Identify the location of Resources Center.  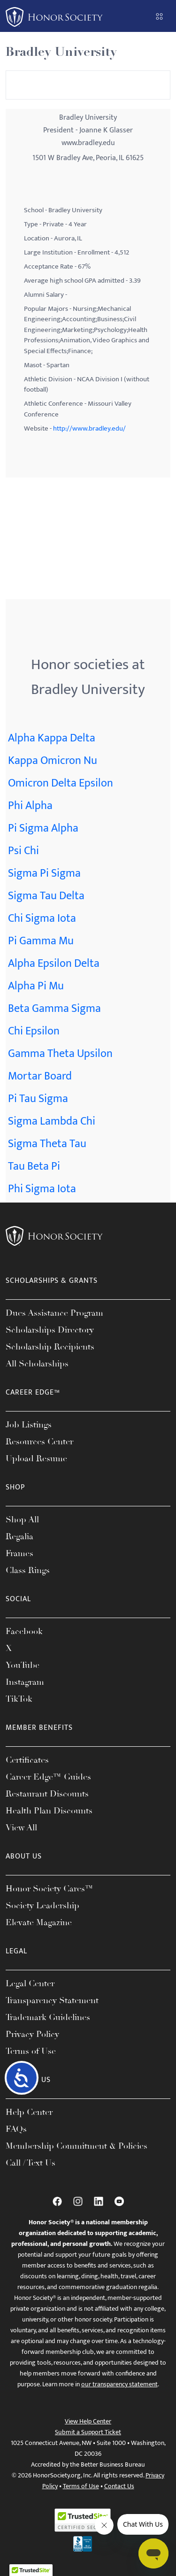
(39, 1441).